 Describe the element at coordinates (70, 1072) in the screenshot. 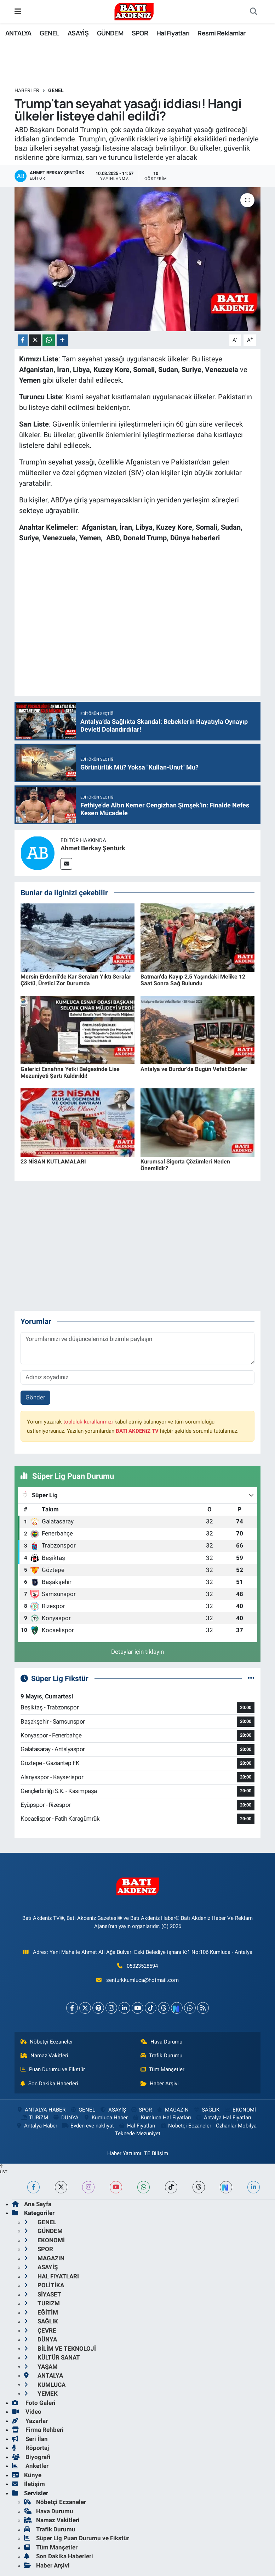

I see `Galerici Esnafına Yetki Belgesinde Lise Mezuniyeti Şartı Kaldırıldı!` at that location.